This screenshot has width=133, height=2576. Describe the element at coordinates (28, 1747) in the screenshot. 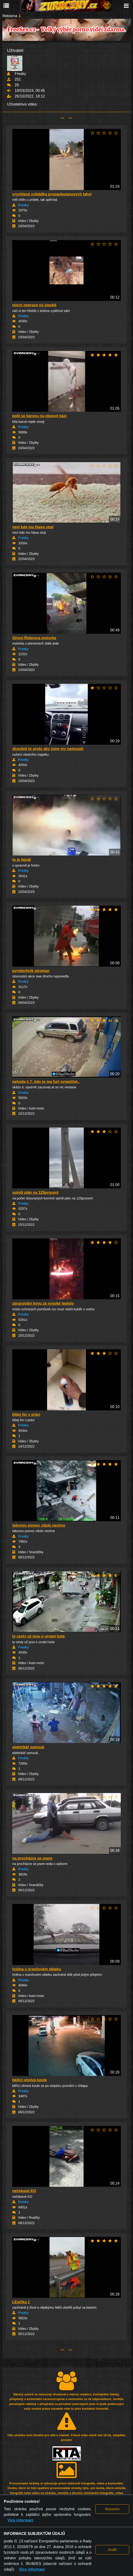

I see `elektrikář samouk` at that location.